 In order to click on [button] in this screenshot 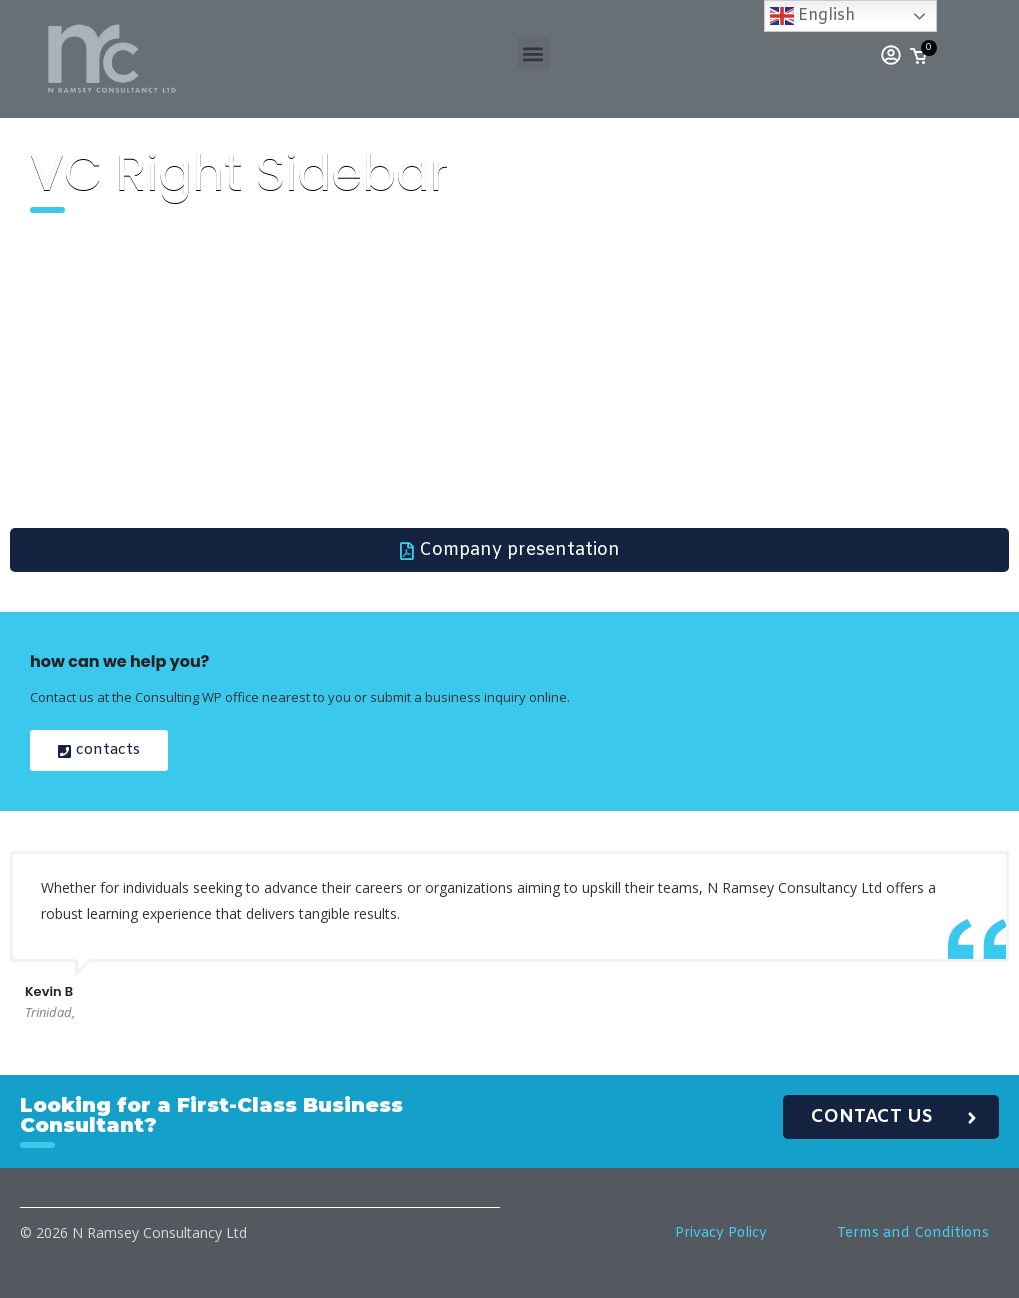, I will do `click(533, 53)`.